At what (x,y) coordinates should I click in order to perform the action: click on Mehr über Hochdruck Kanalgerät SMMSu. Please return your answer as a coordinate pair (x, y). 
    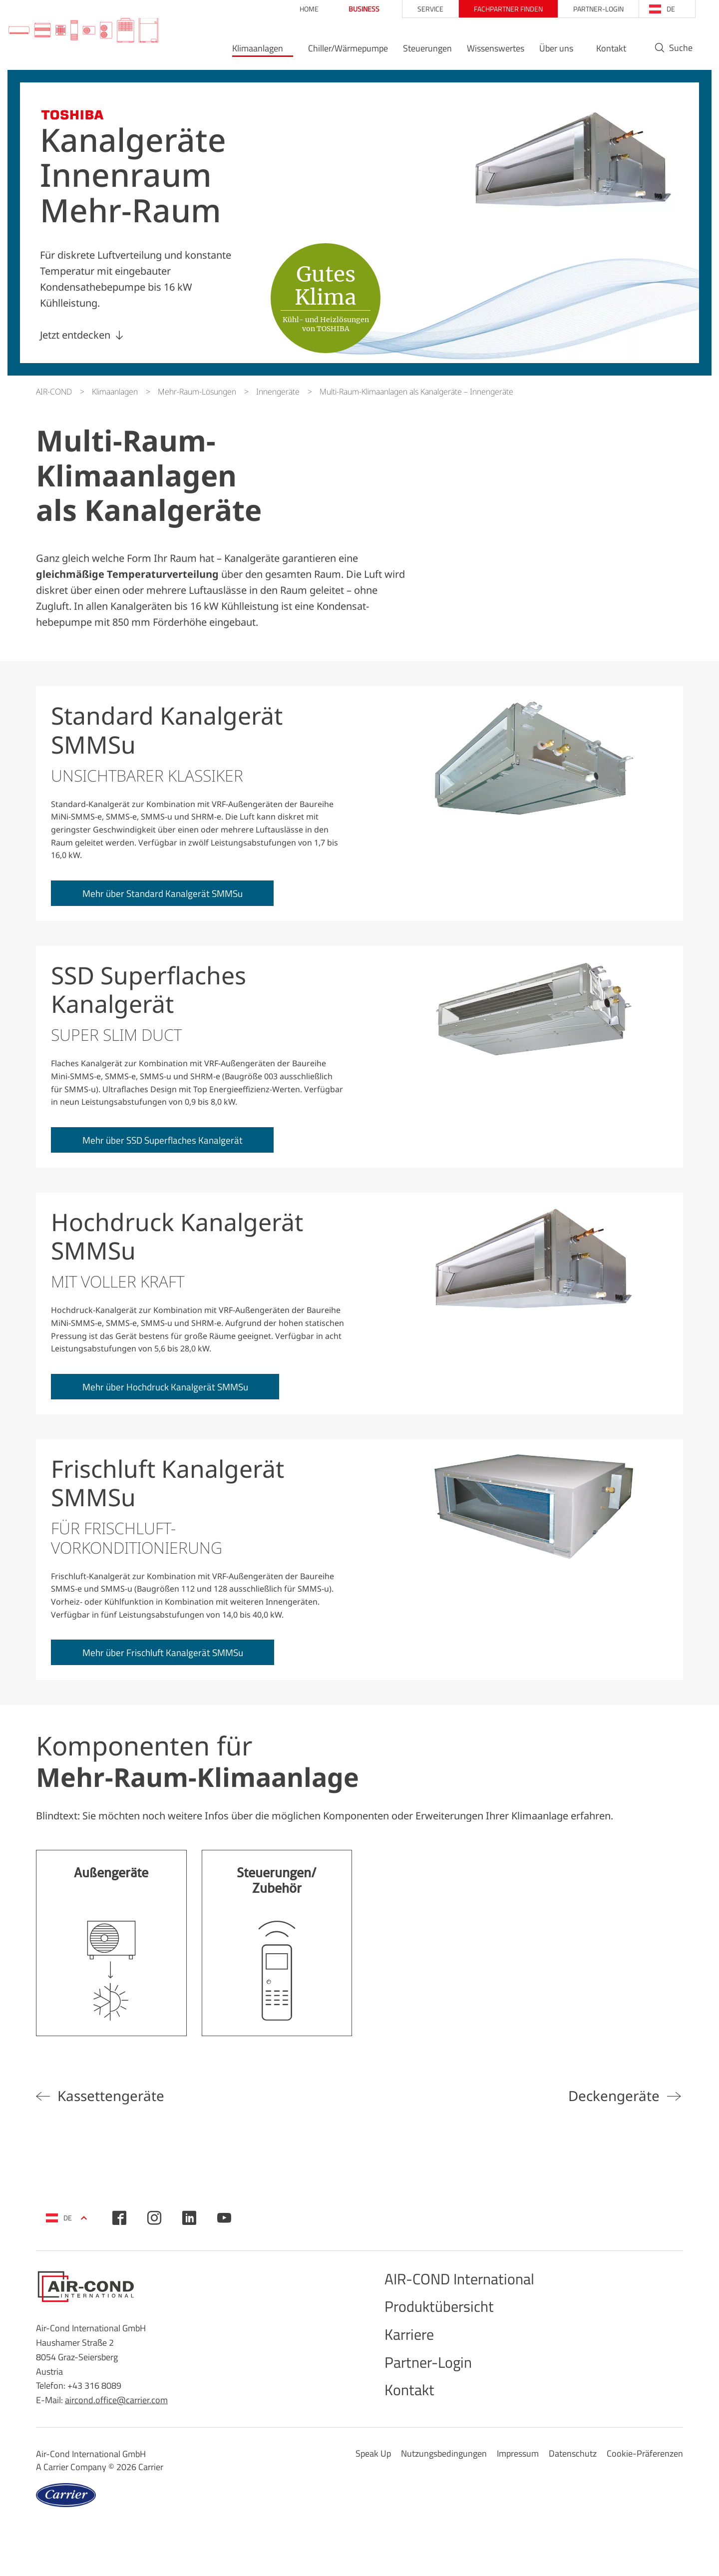
    Looking at the image, I should click on (178, 1395).